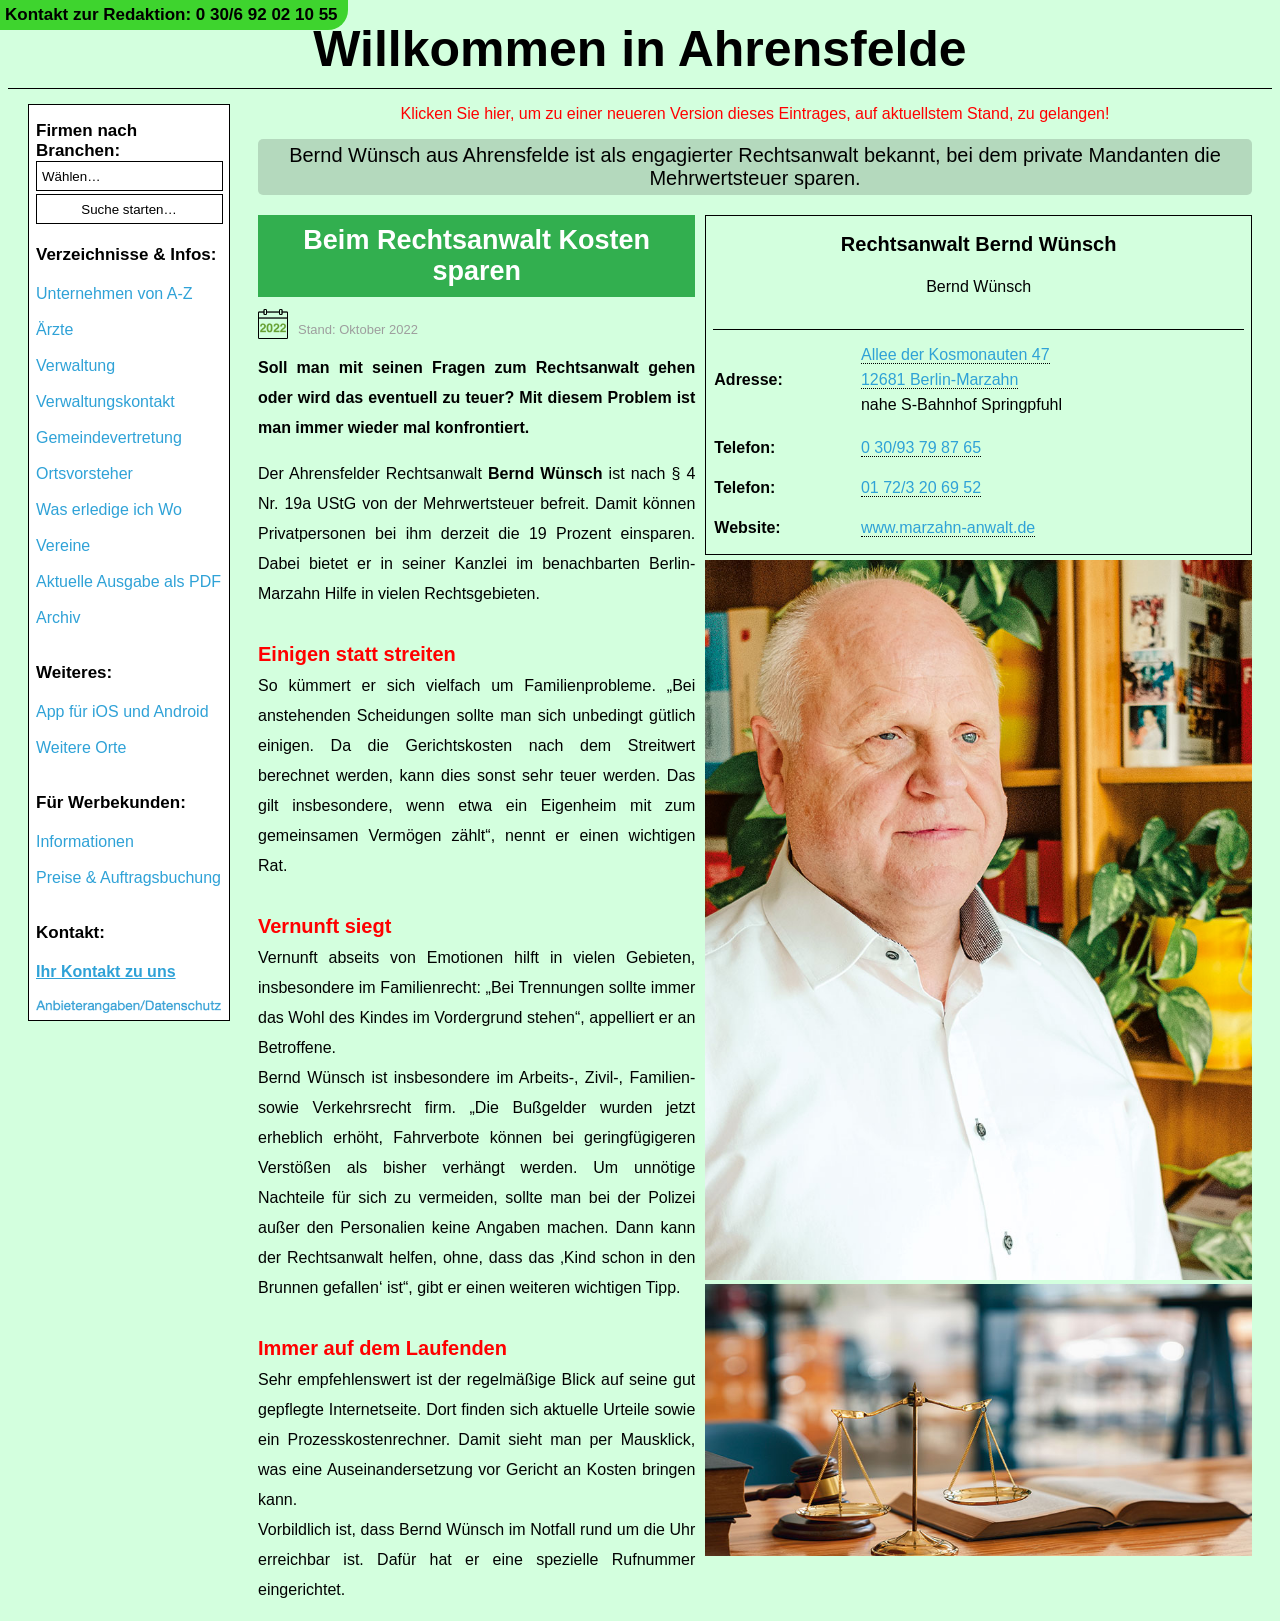 Image resolution: width=1280 pixels, height=1621 pixels. Describe the element at coordinates (84, 473) in the screenshot. I see `Ortsvorsteher` at that location.